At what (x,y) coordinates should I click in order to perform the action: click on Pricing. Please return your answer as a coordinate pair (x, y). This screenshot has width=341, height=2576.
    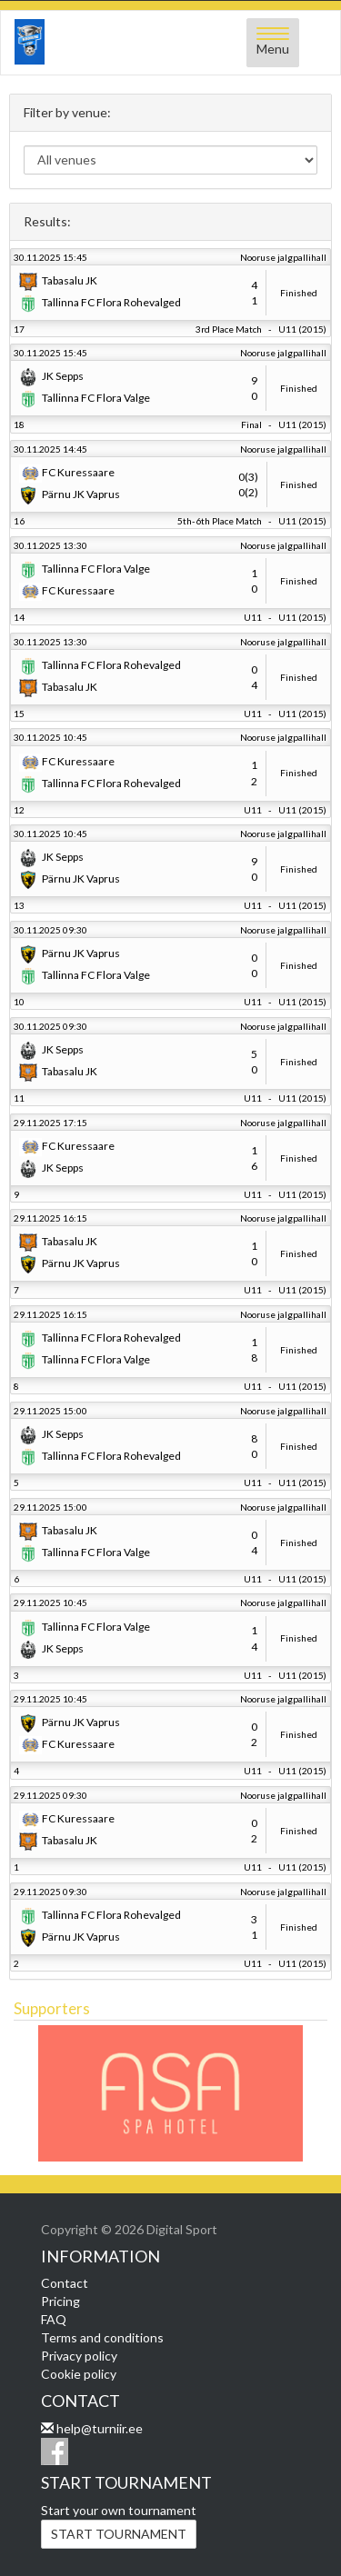
    Looking at the image, I should click on (60, 2301).